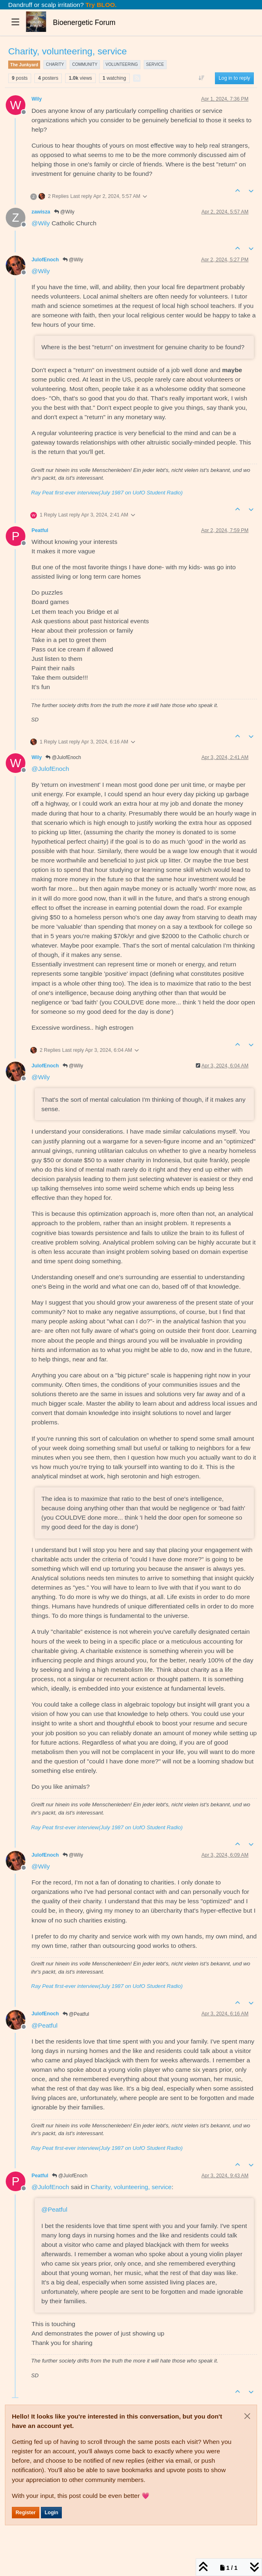 This screenshot has width=262, height=2576. Describe the element at coordinates (24, 64) in the screenshot. I see `The Junkyard` at that location.